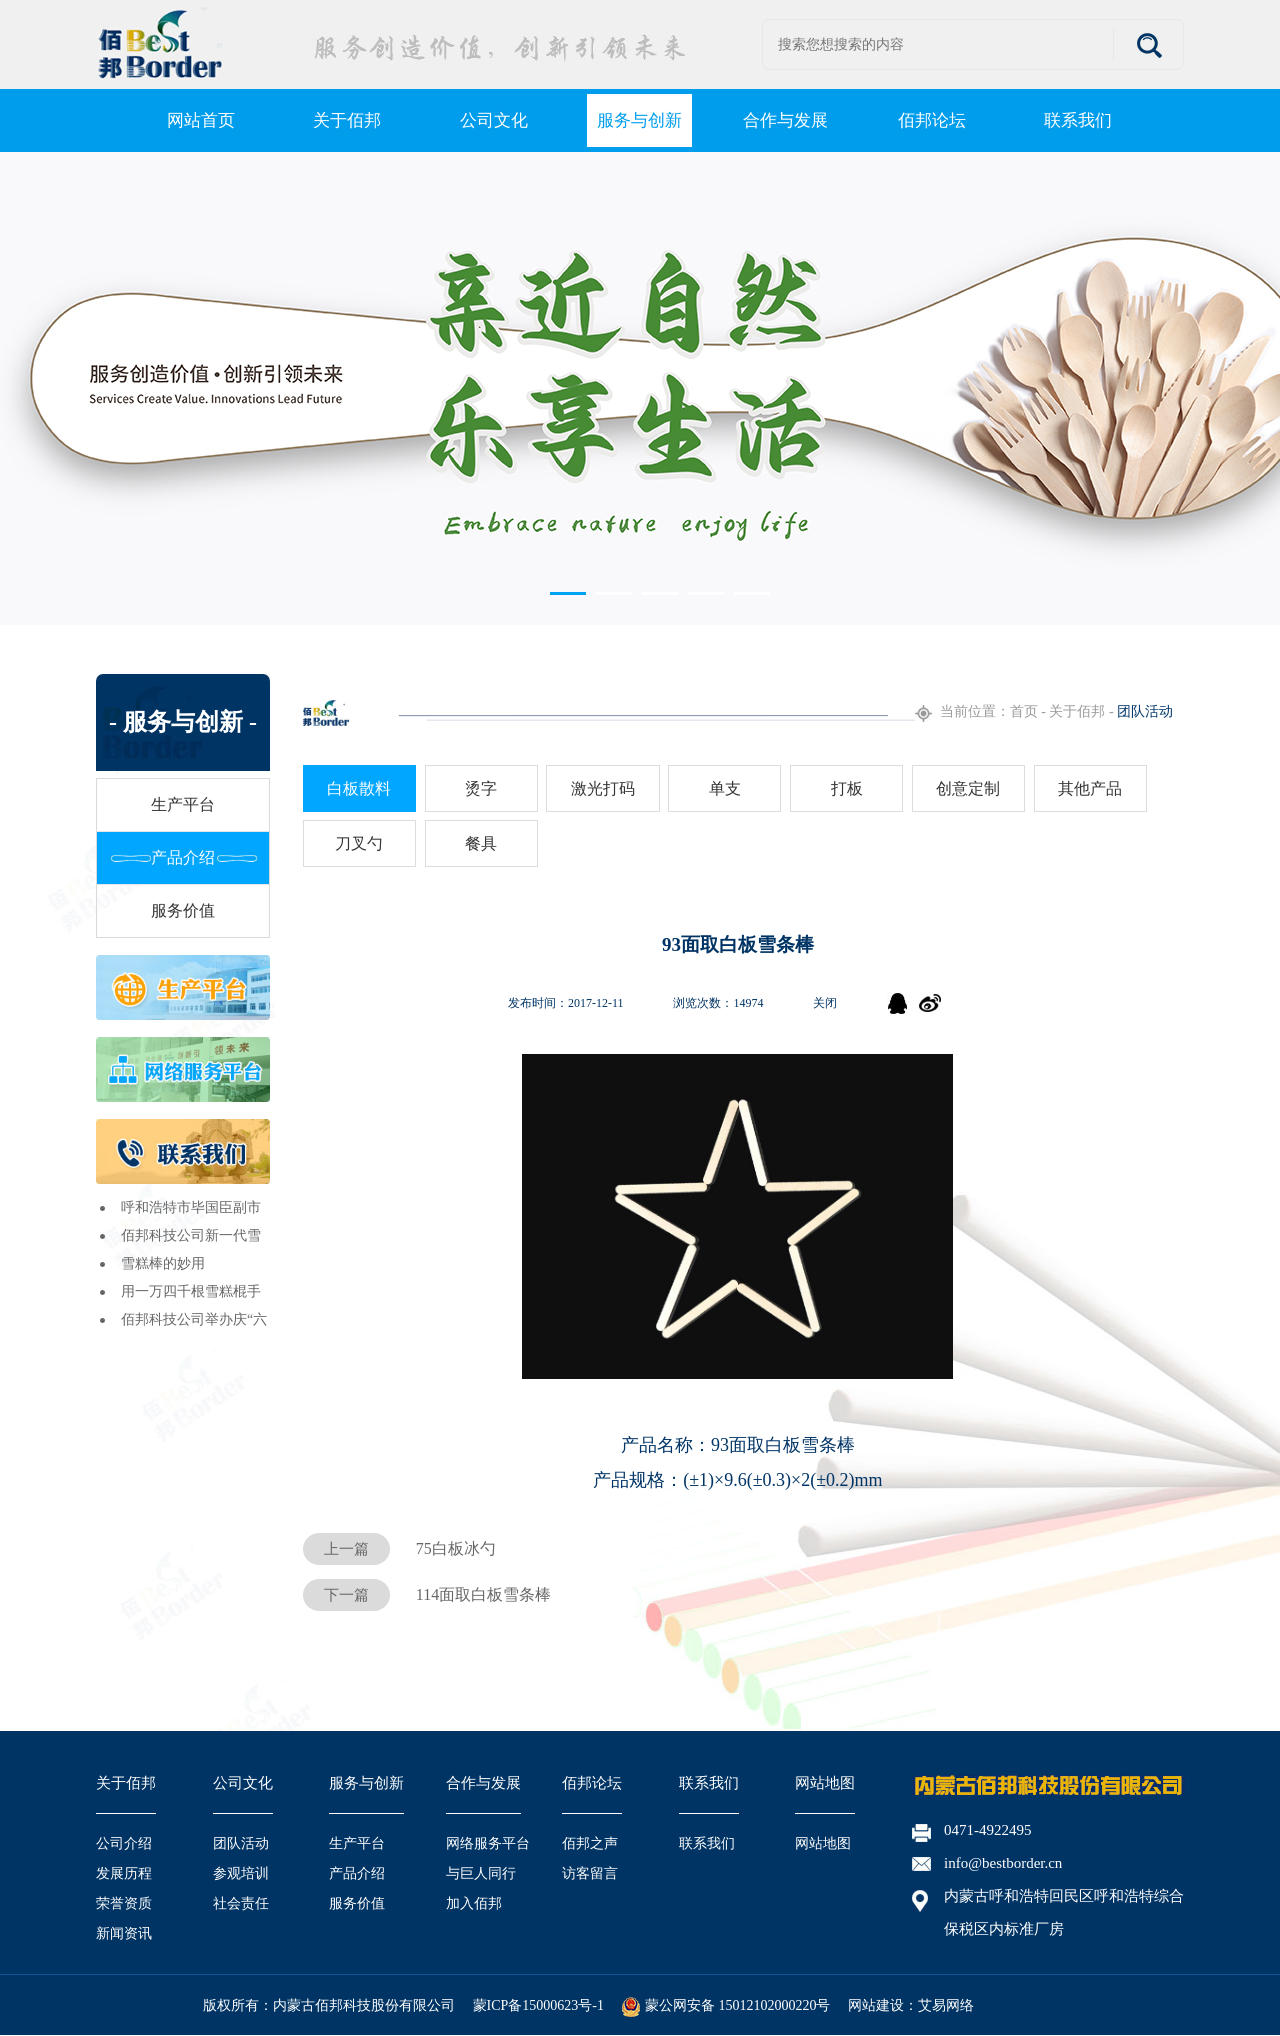 This screenshot has height=2036, width=1280. Describe the element at coordinates (481, 788) in the screenshot. I see `烫字` at that location.